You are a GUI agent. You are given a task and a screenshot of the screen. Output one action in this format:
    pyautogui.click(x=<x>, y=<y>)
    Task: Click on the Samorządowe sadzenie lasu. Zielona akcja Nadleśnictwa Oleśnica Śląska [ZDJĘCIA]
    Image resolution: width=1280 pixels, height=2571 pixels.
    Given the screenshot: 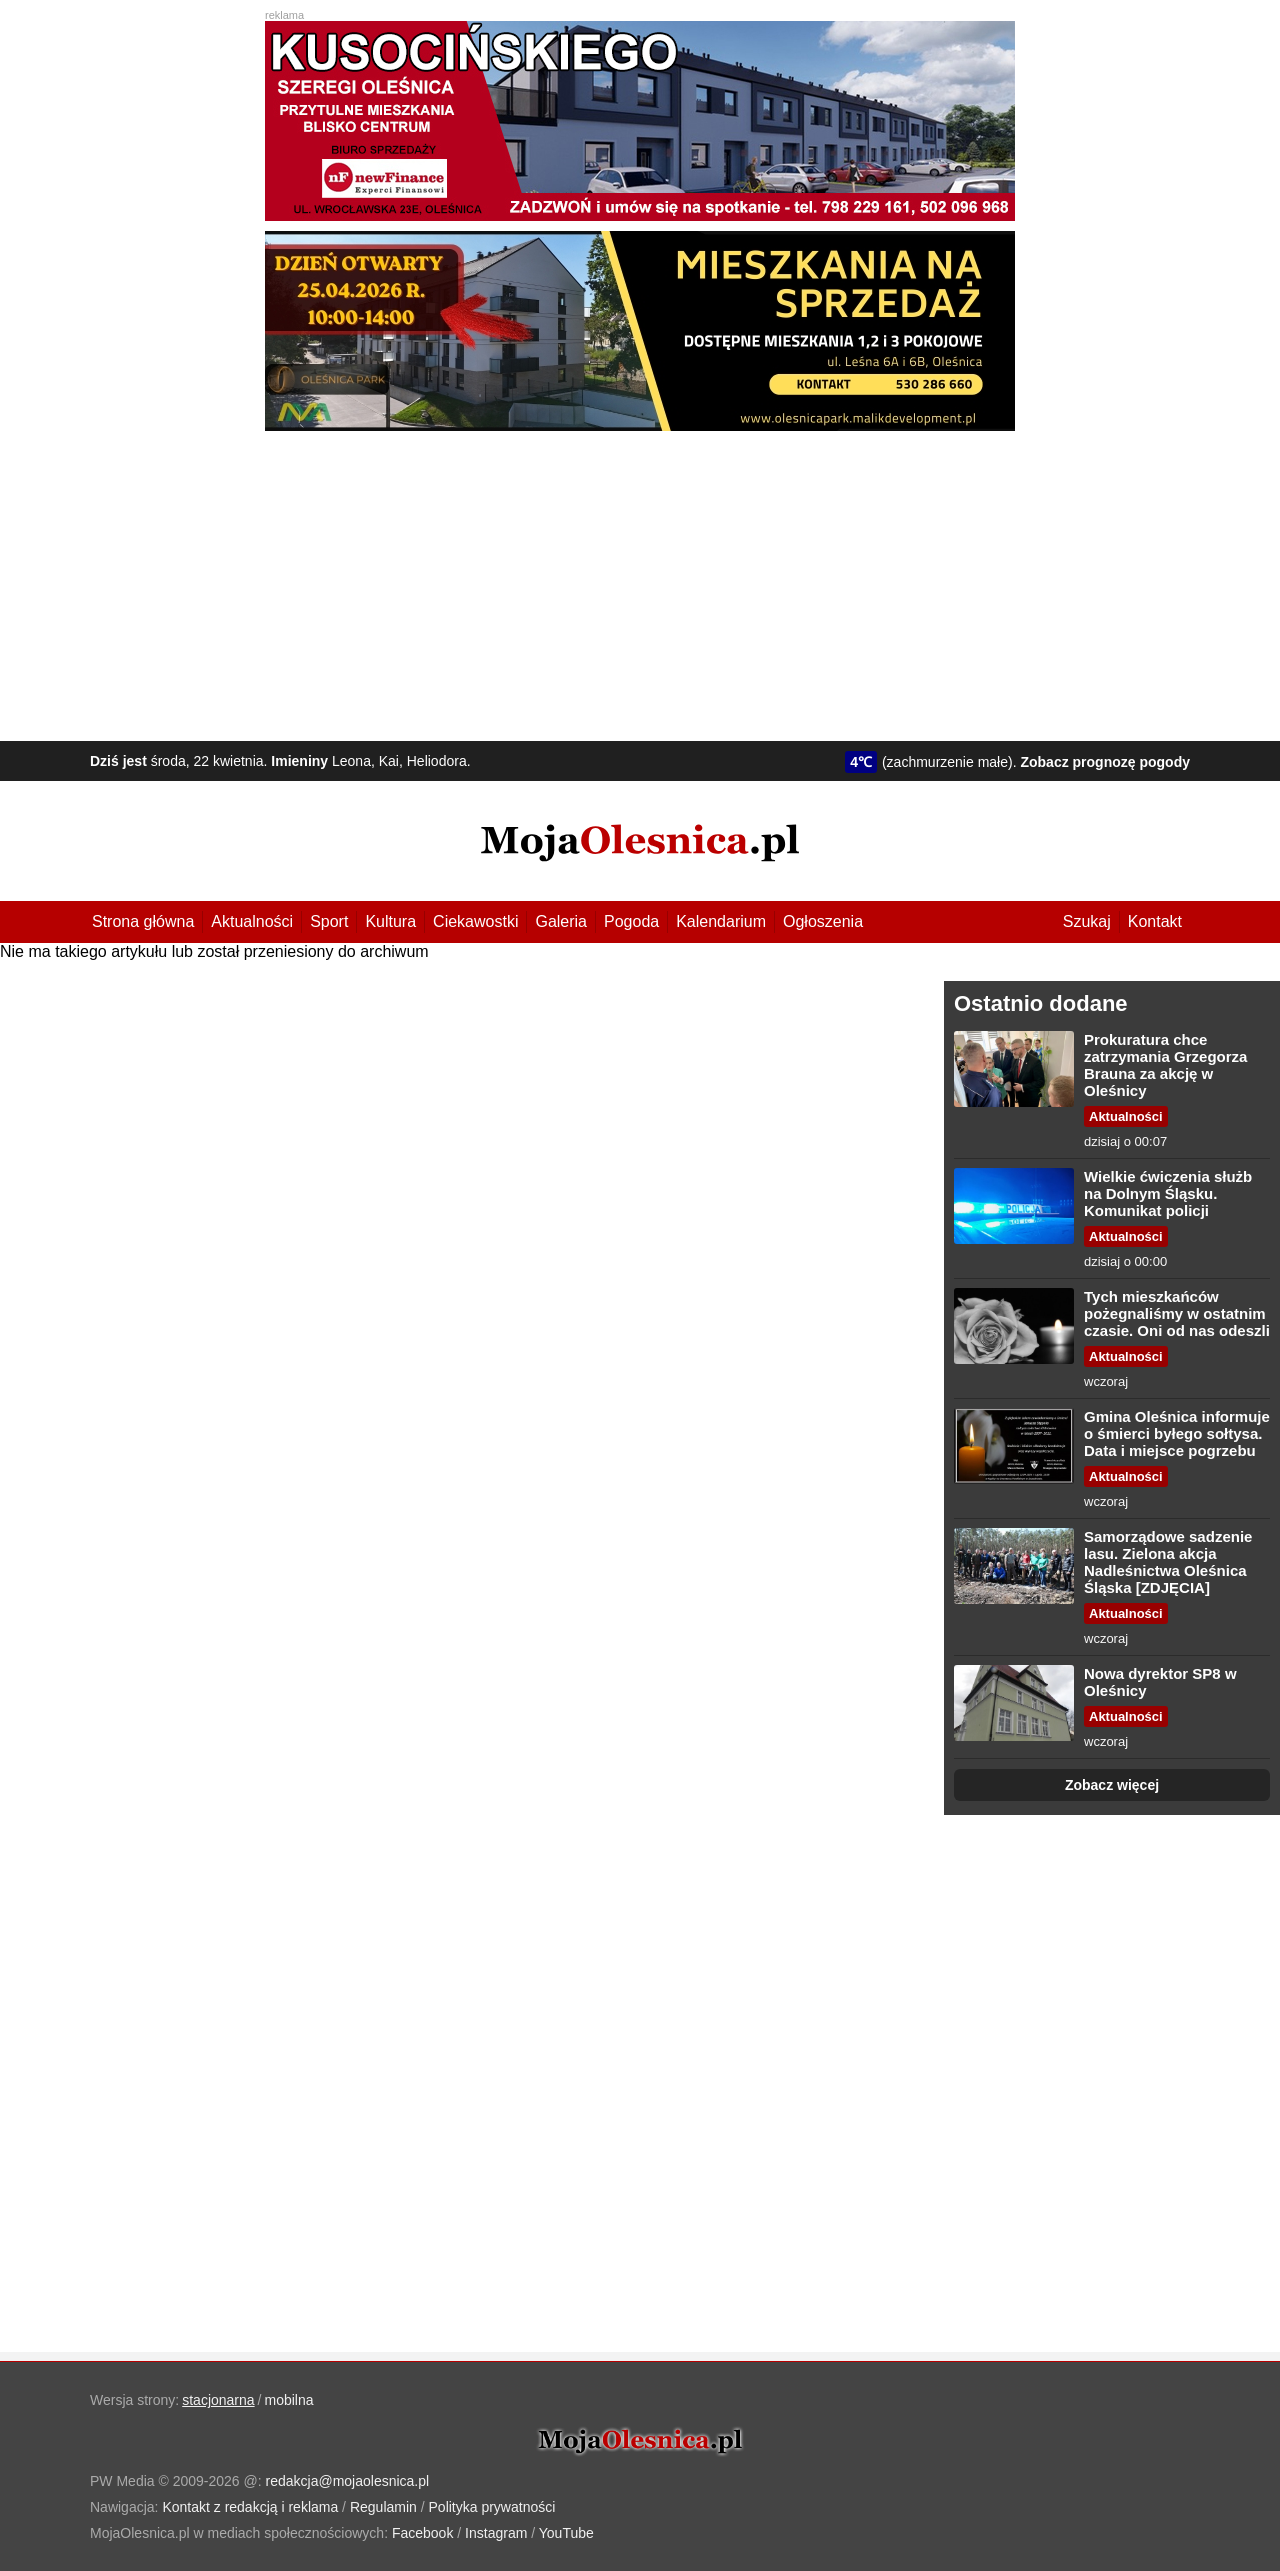 What is the action you would take?
    pyautogui.click(x=1168, y=1562)
    